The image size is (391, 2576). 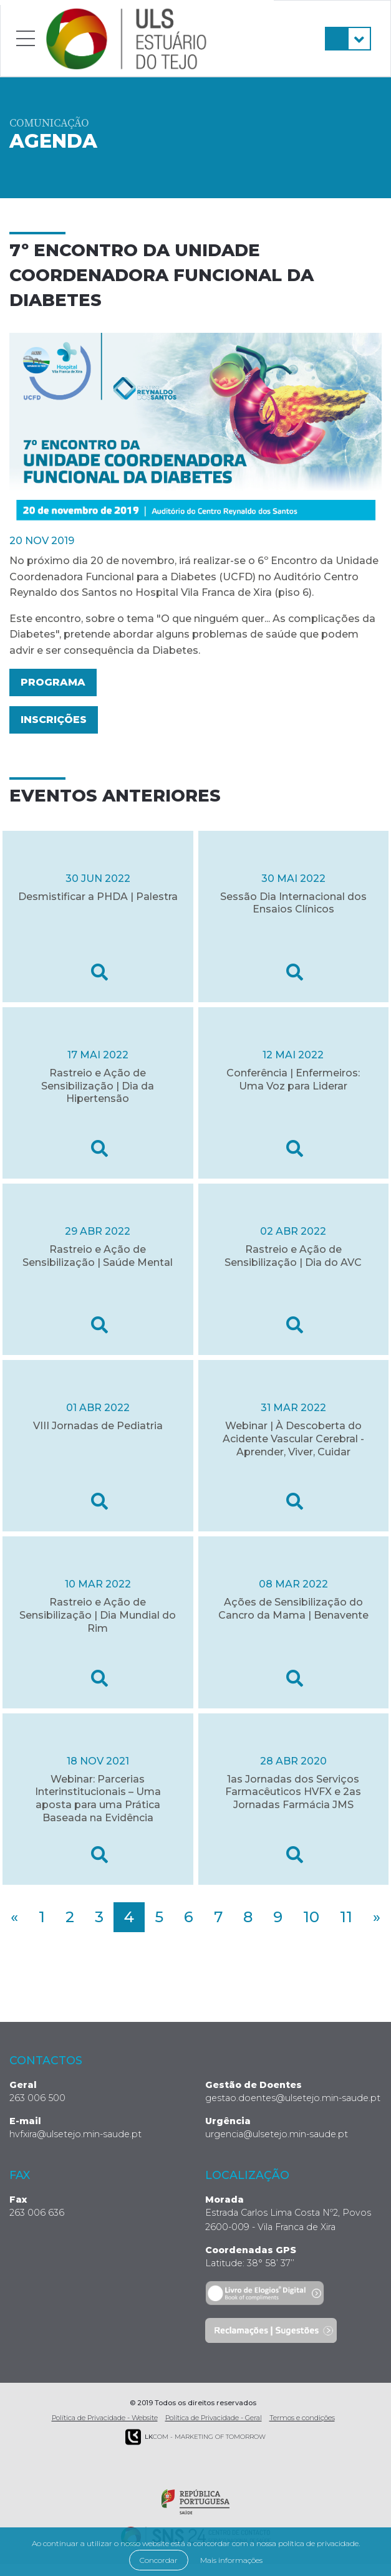 What do you see at coordinates (346, 1917) in the screenshot?
I see `11` at bounding box center [346, 1917].